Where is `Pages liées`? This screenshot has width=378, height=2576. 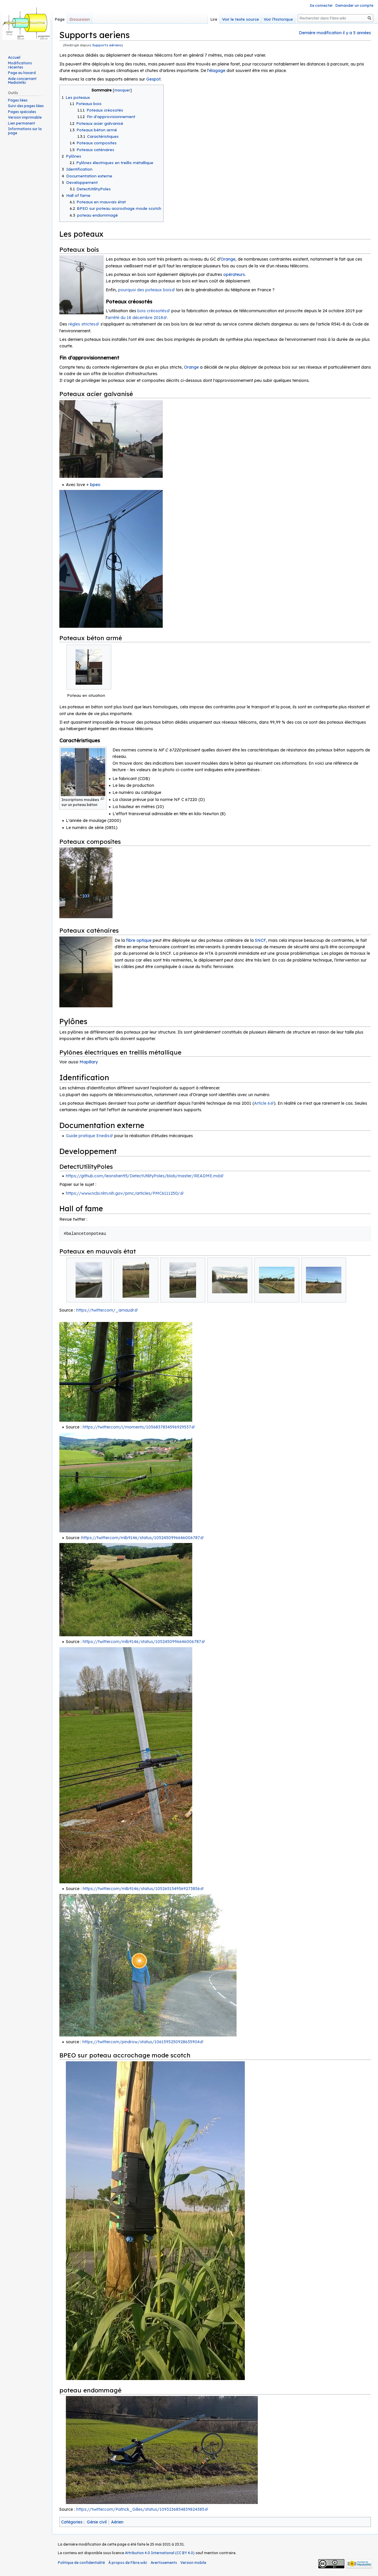 Pages liées is located at coordinates (17, 100).